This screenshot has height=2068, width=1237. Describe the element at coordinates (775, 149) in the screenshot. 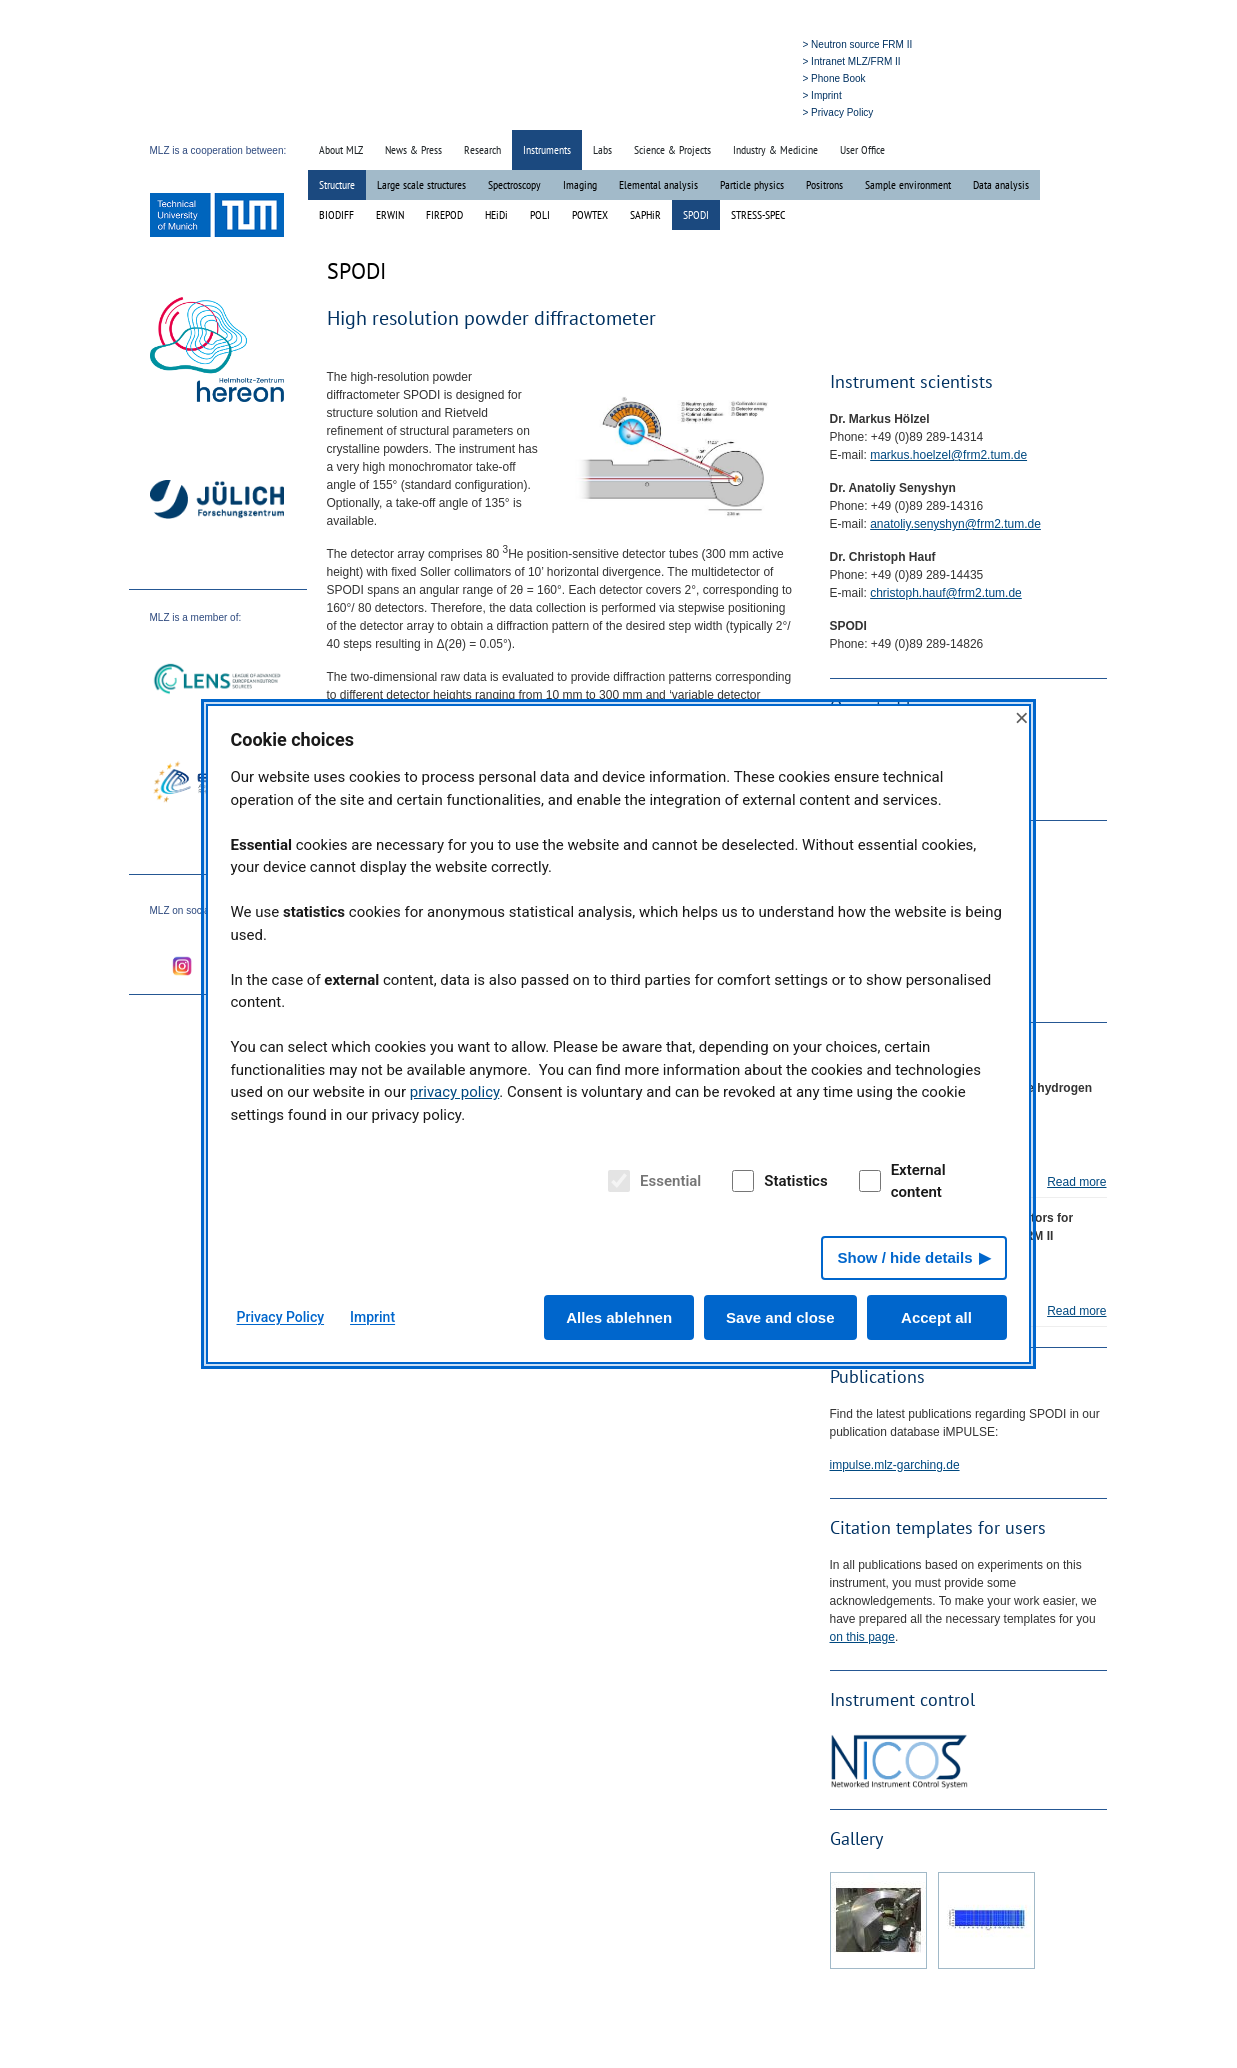

I see `Industry & Medicine` at that location.